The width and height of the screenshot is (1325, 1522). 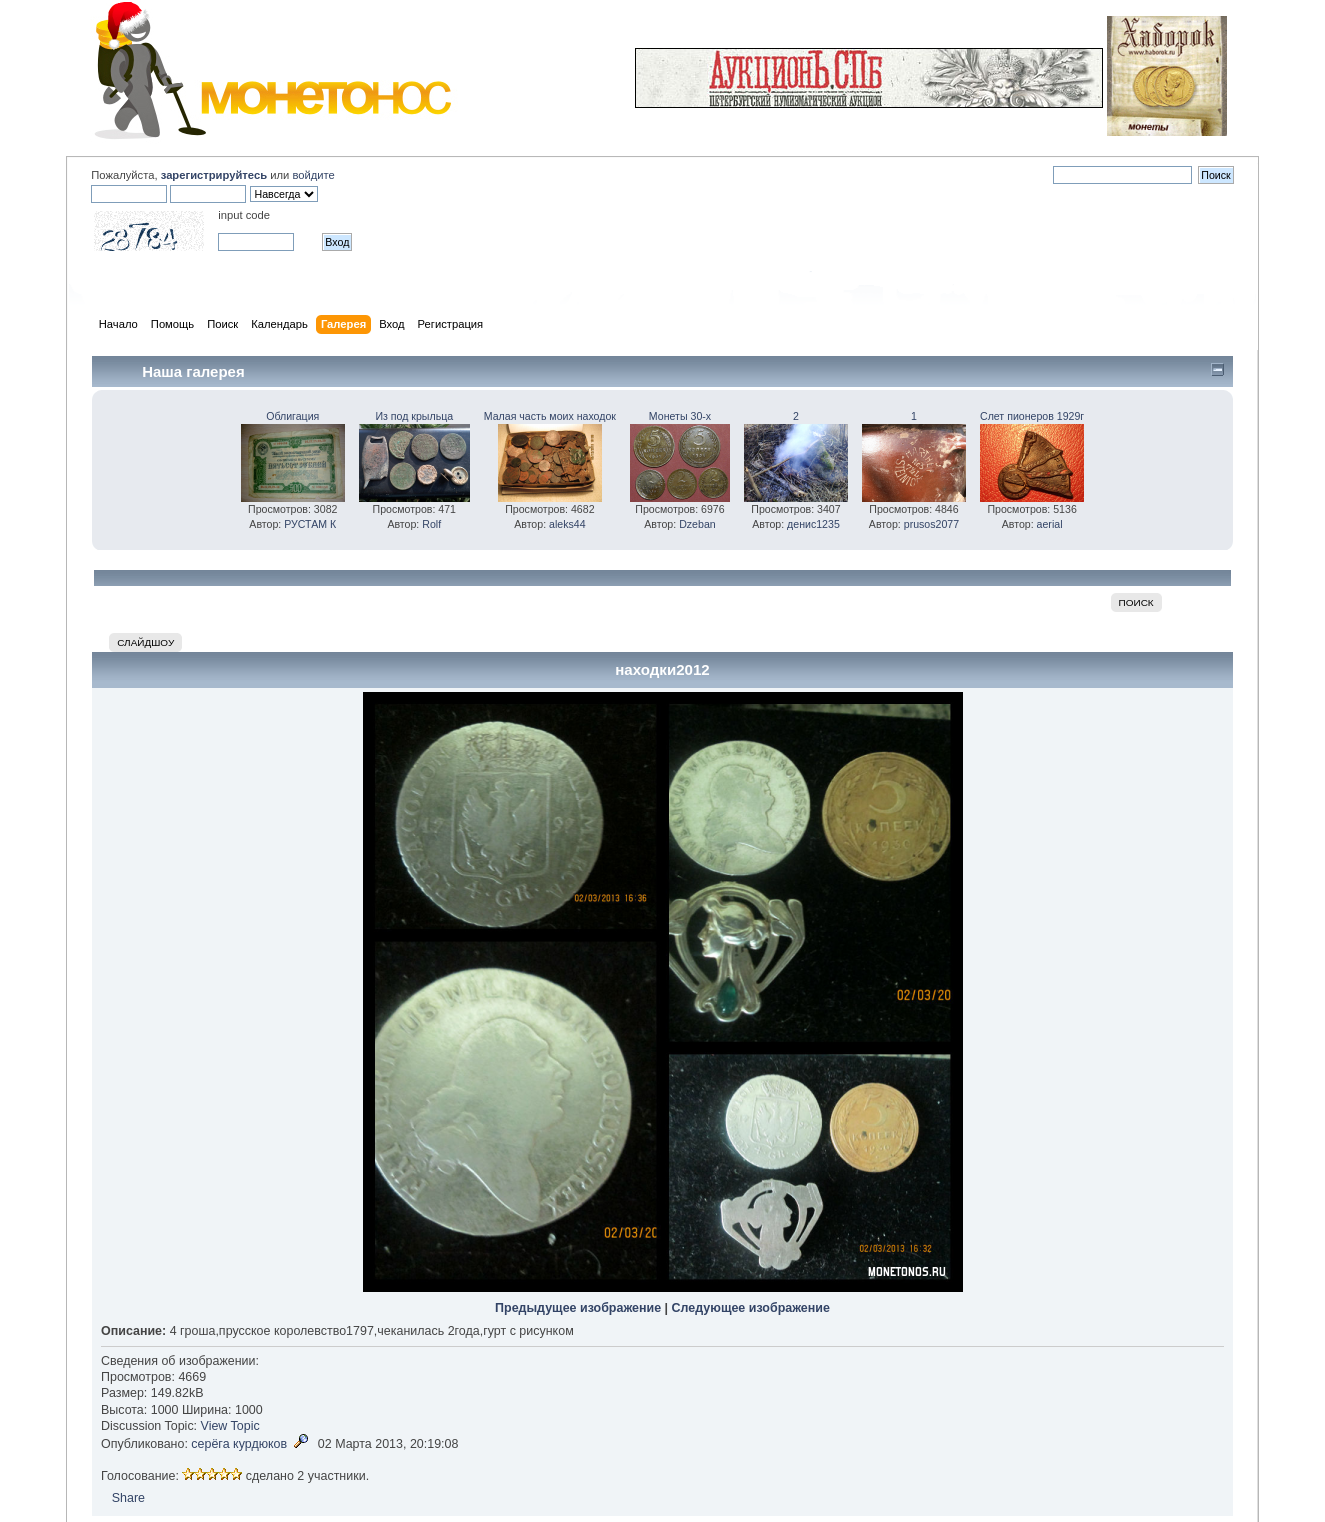 I want to click on Share, so click(x=128, y=1498).